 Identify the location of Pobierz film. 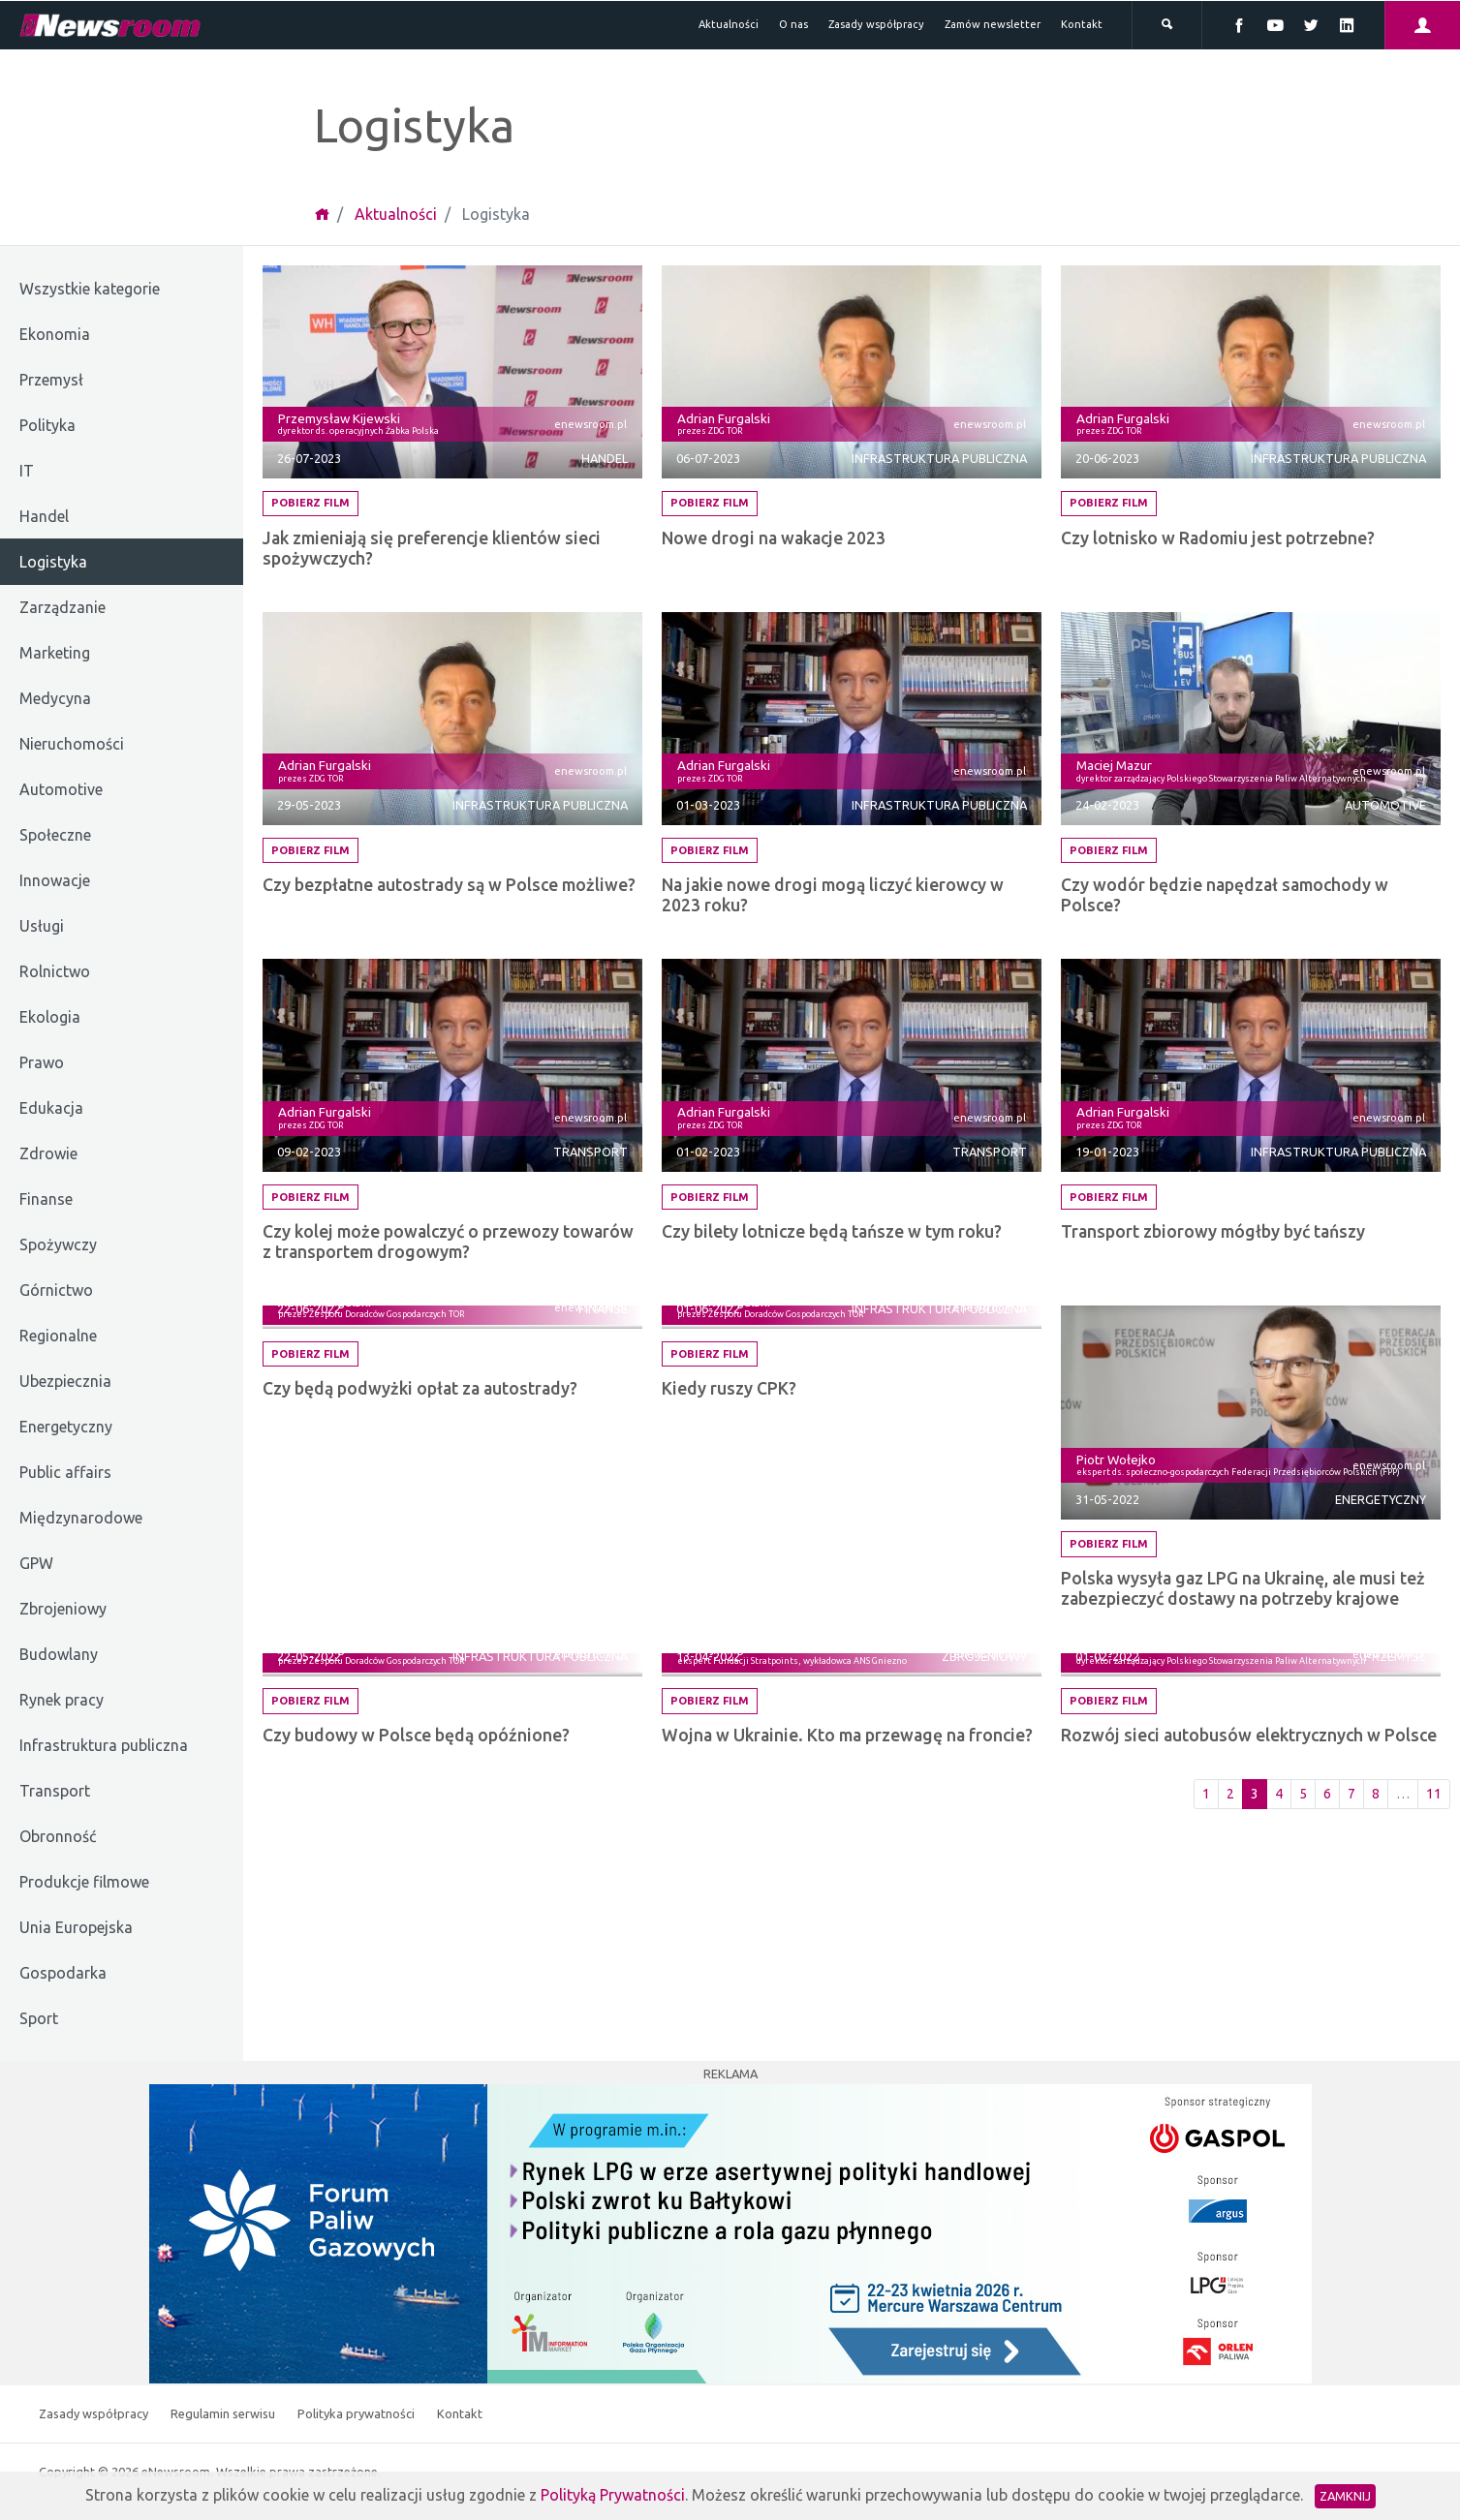
(310, 502).